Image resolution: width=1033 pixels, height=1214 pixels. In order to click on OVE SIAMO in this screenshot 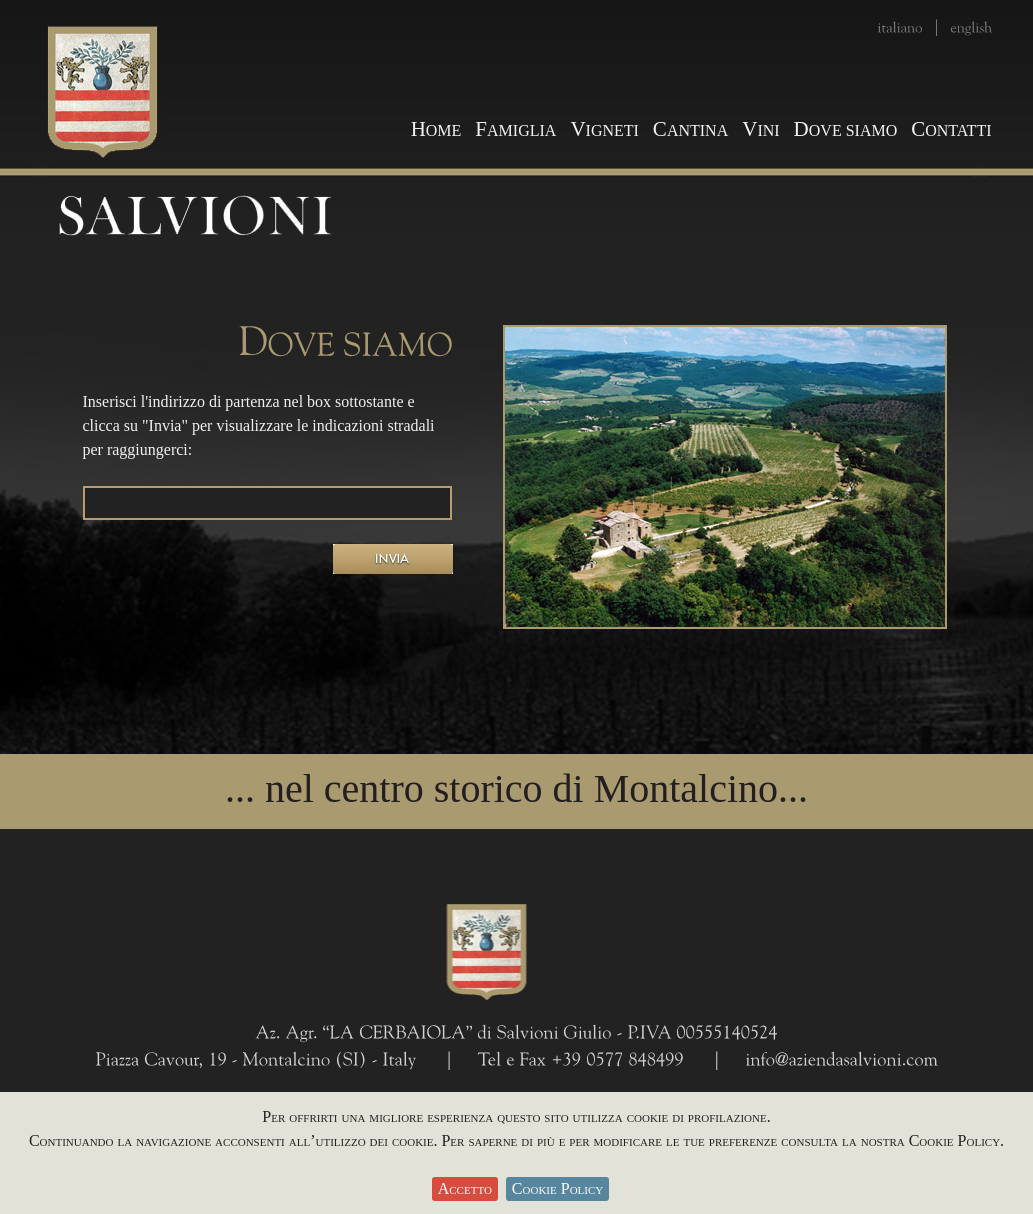, I will do `click(846, 130)`.